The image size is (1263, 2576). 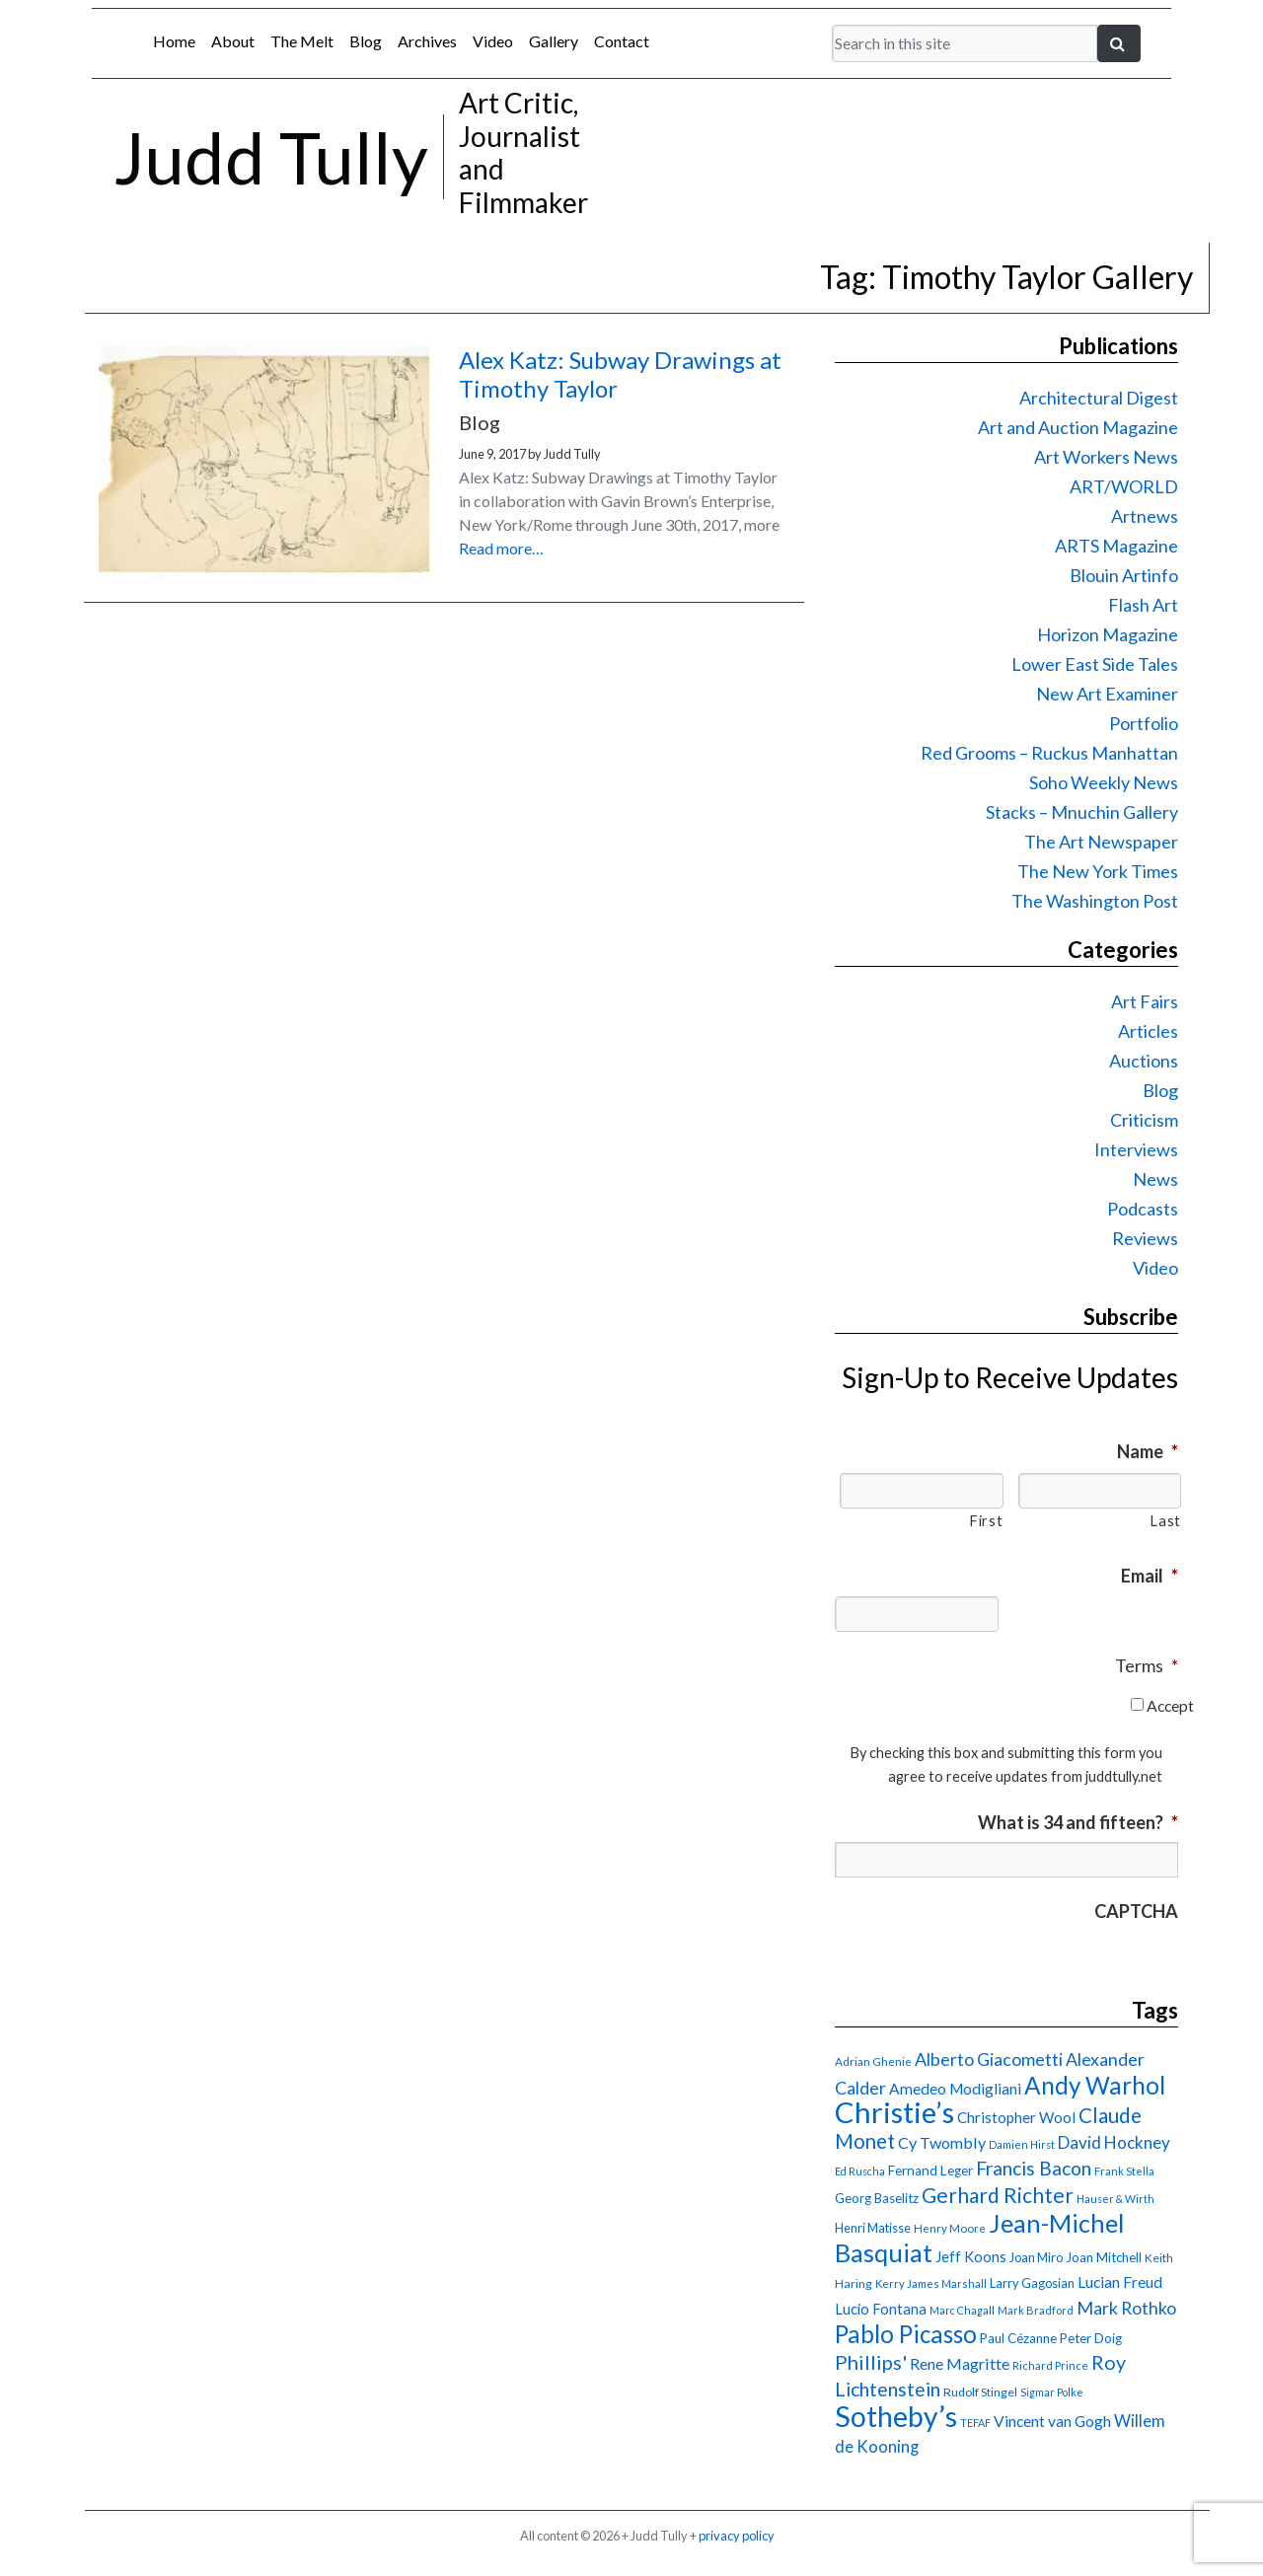 What do you see at coordinates (233, 41) in the screenshot?
I see `About` at bounding box center [233, 41].